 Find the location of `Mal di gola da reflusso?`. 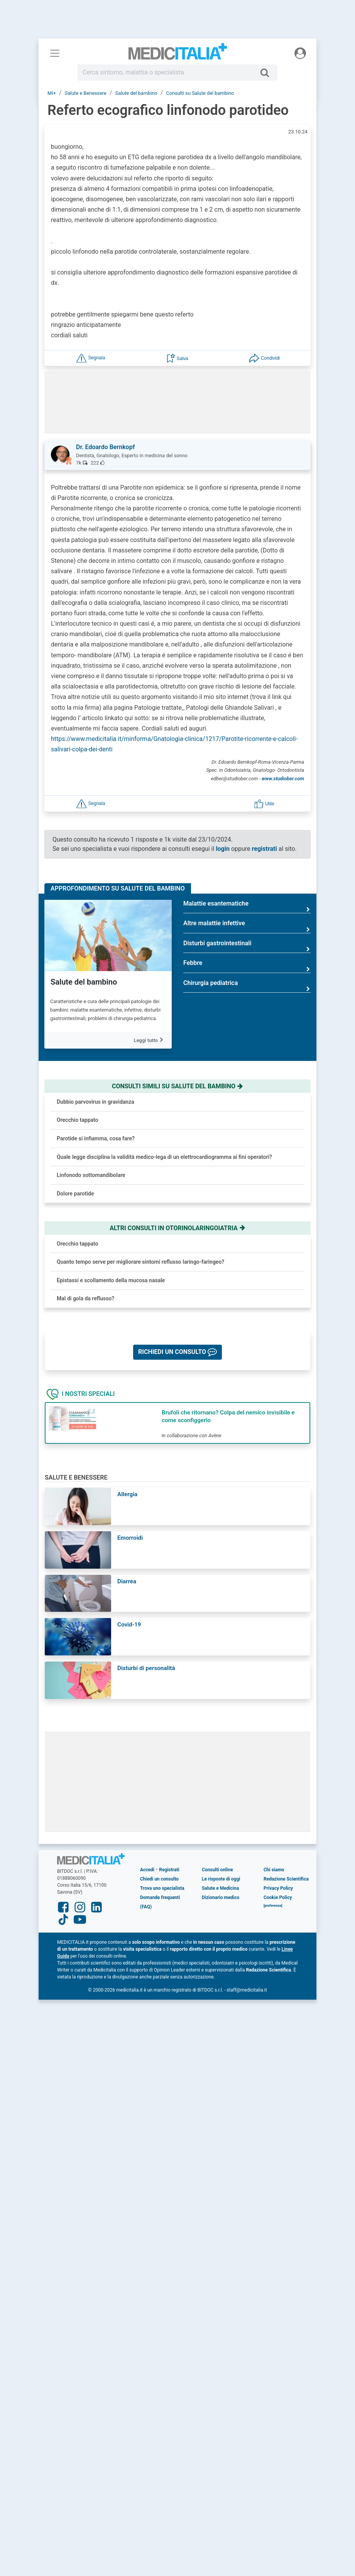

Mal di gola da reflusso? is located at coordinates (85, 1298).